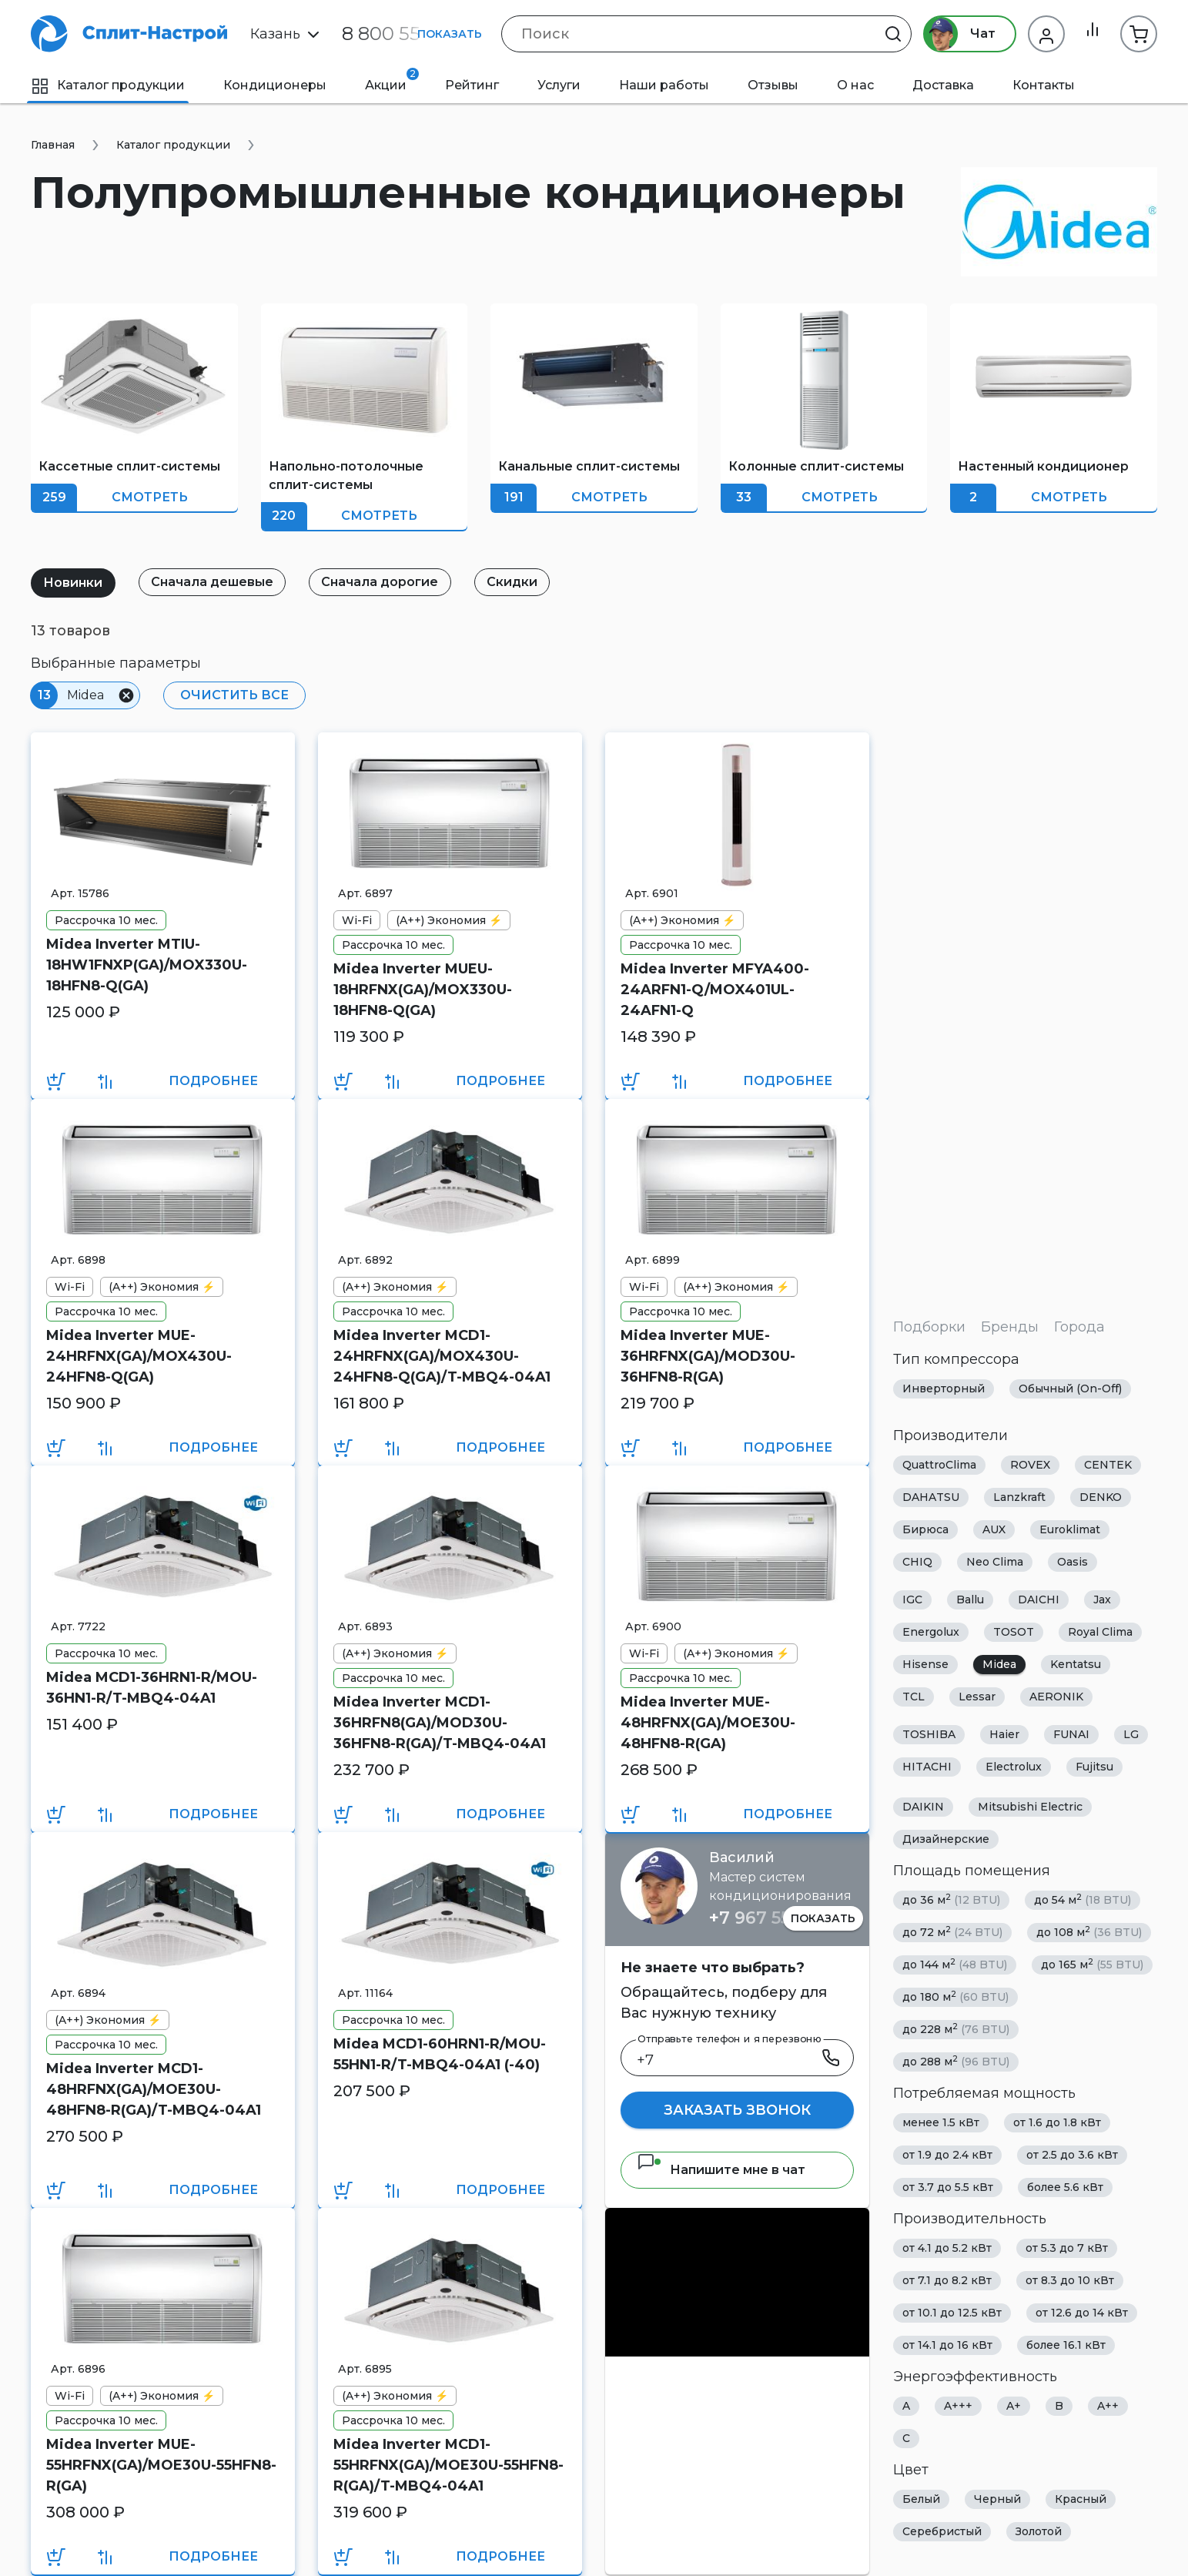  I want to click on AERONIK, so click(1056, 1696).